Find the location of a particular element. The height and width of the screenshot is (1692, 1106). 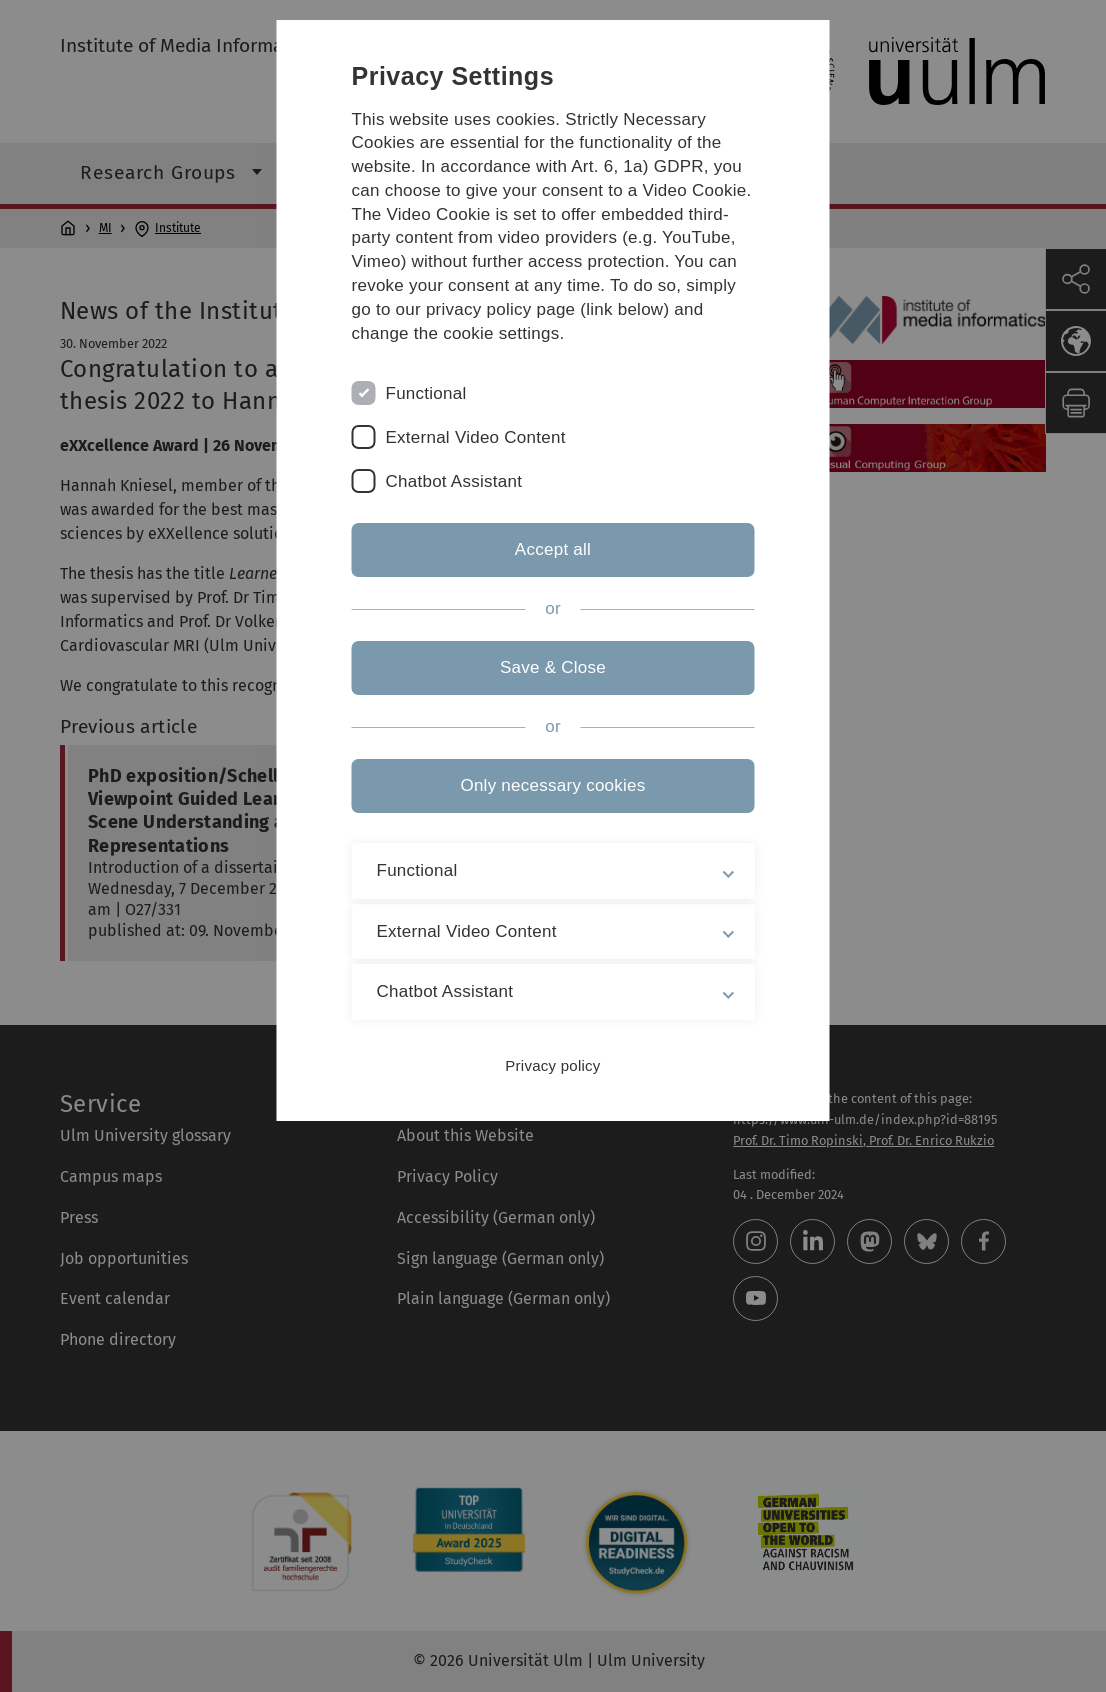

Chatbot Assistant is located at coordinates (454, 481).